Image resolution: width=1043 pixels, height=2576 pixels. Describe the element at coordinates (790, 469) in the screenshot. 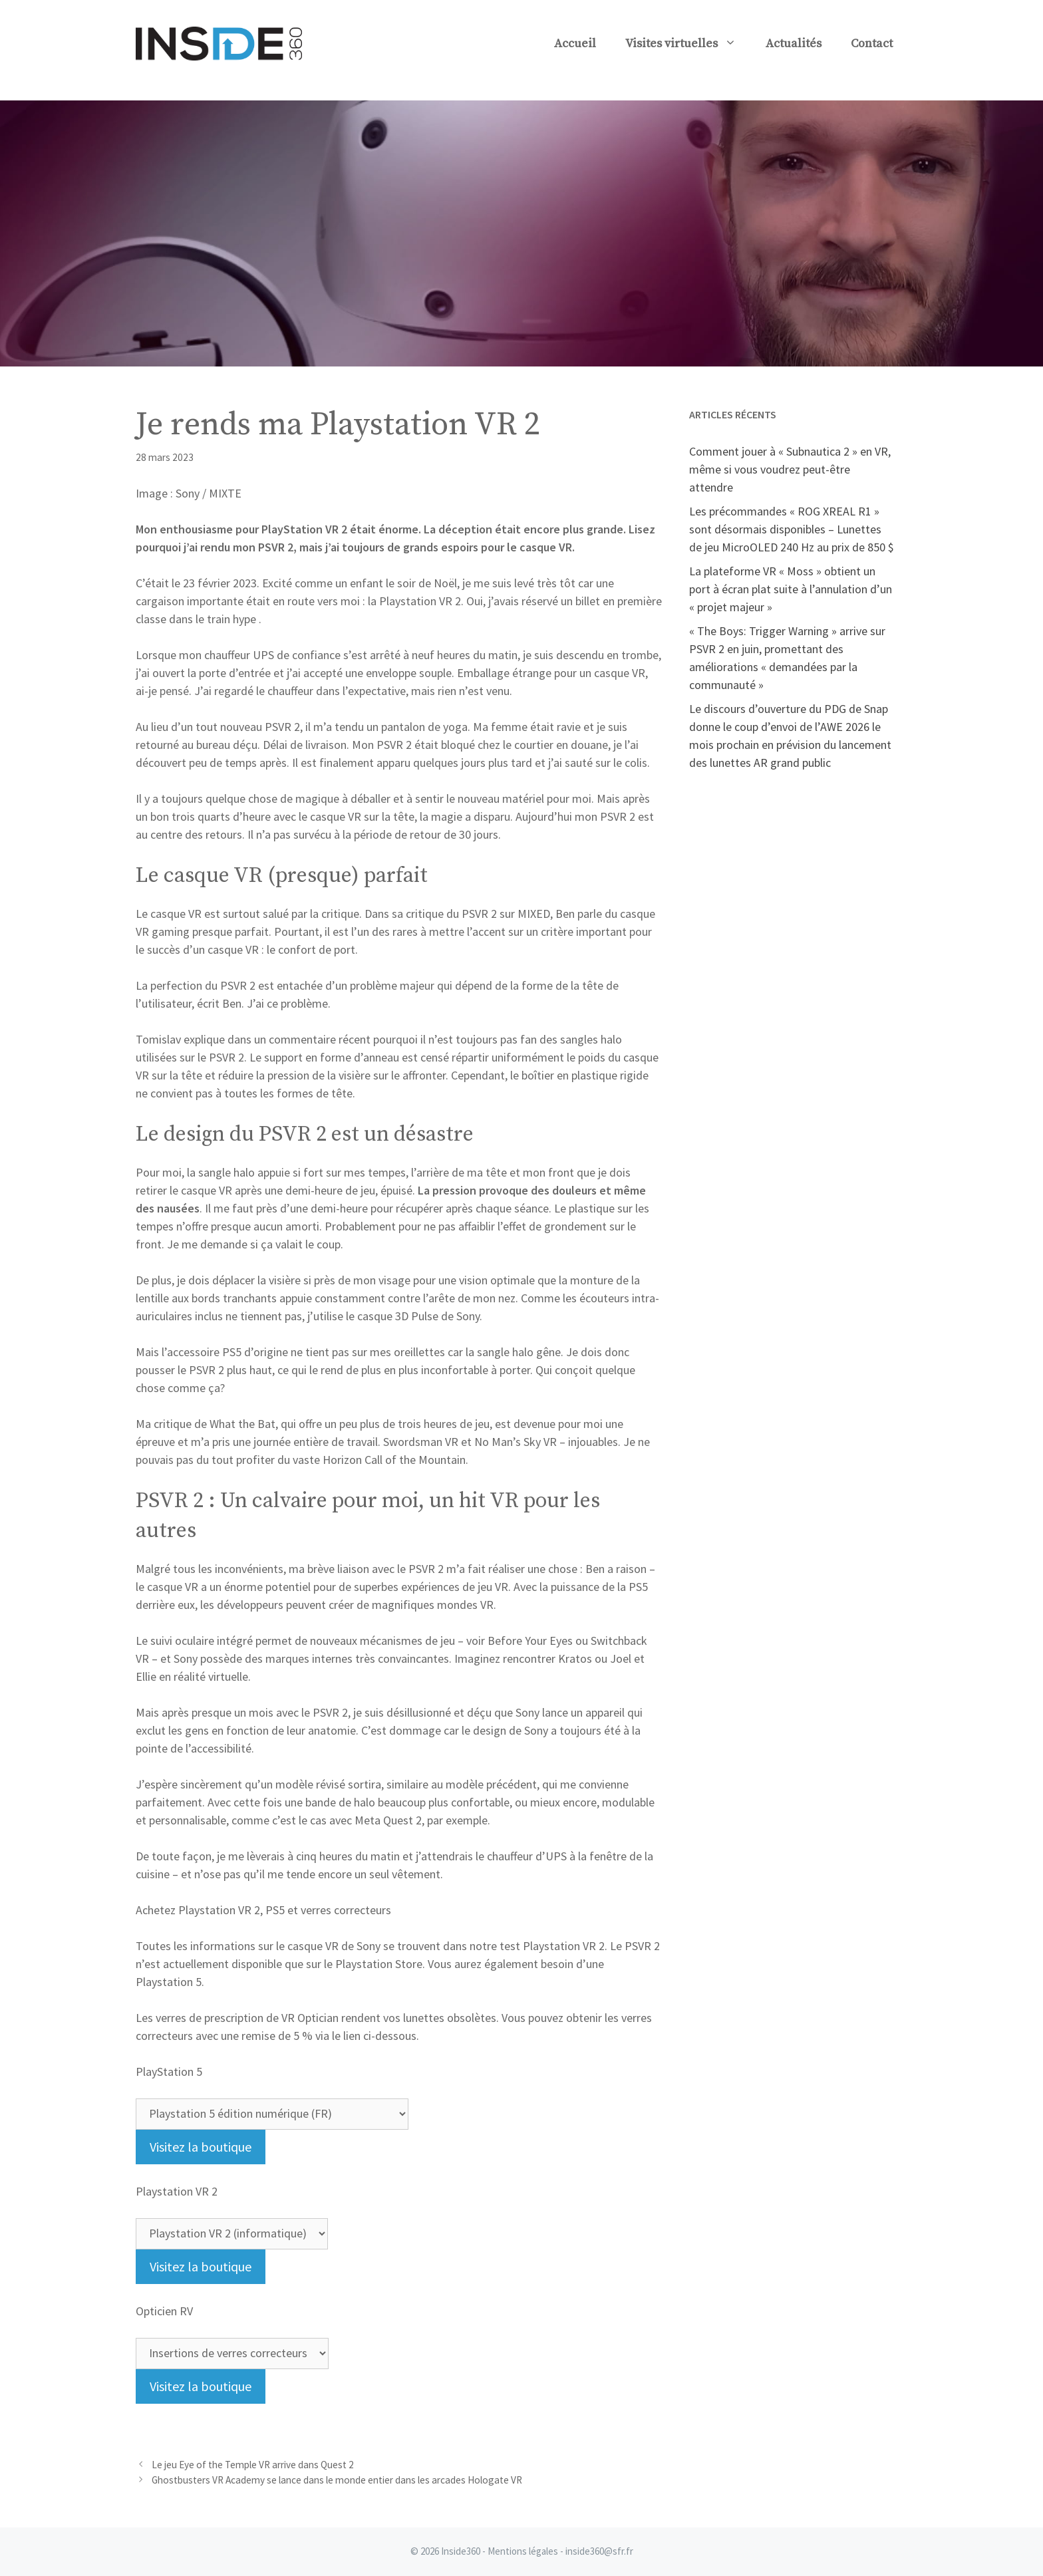

I see `Comment jouer à « Subnautica 2 » en VR, même si vous voudrez peut-être attendre` at that location.